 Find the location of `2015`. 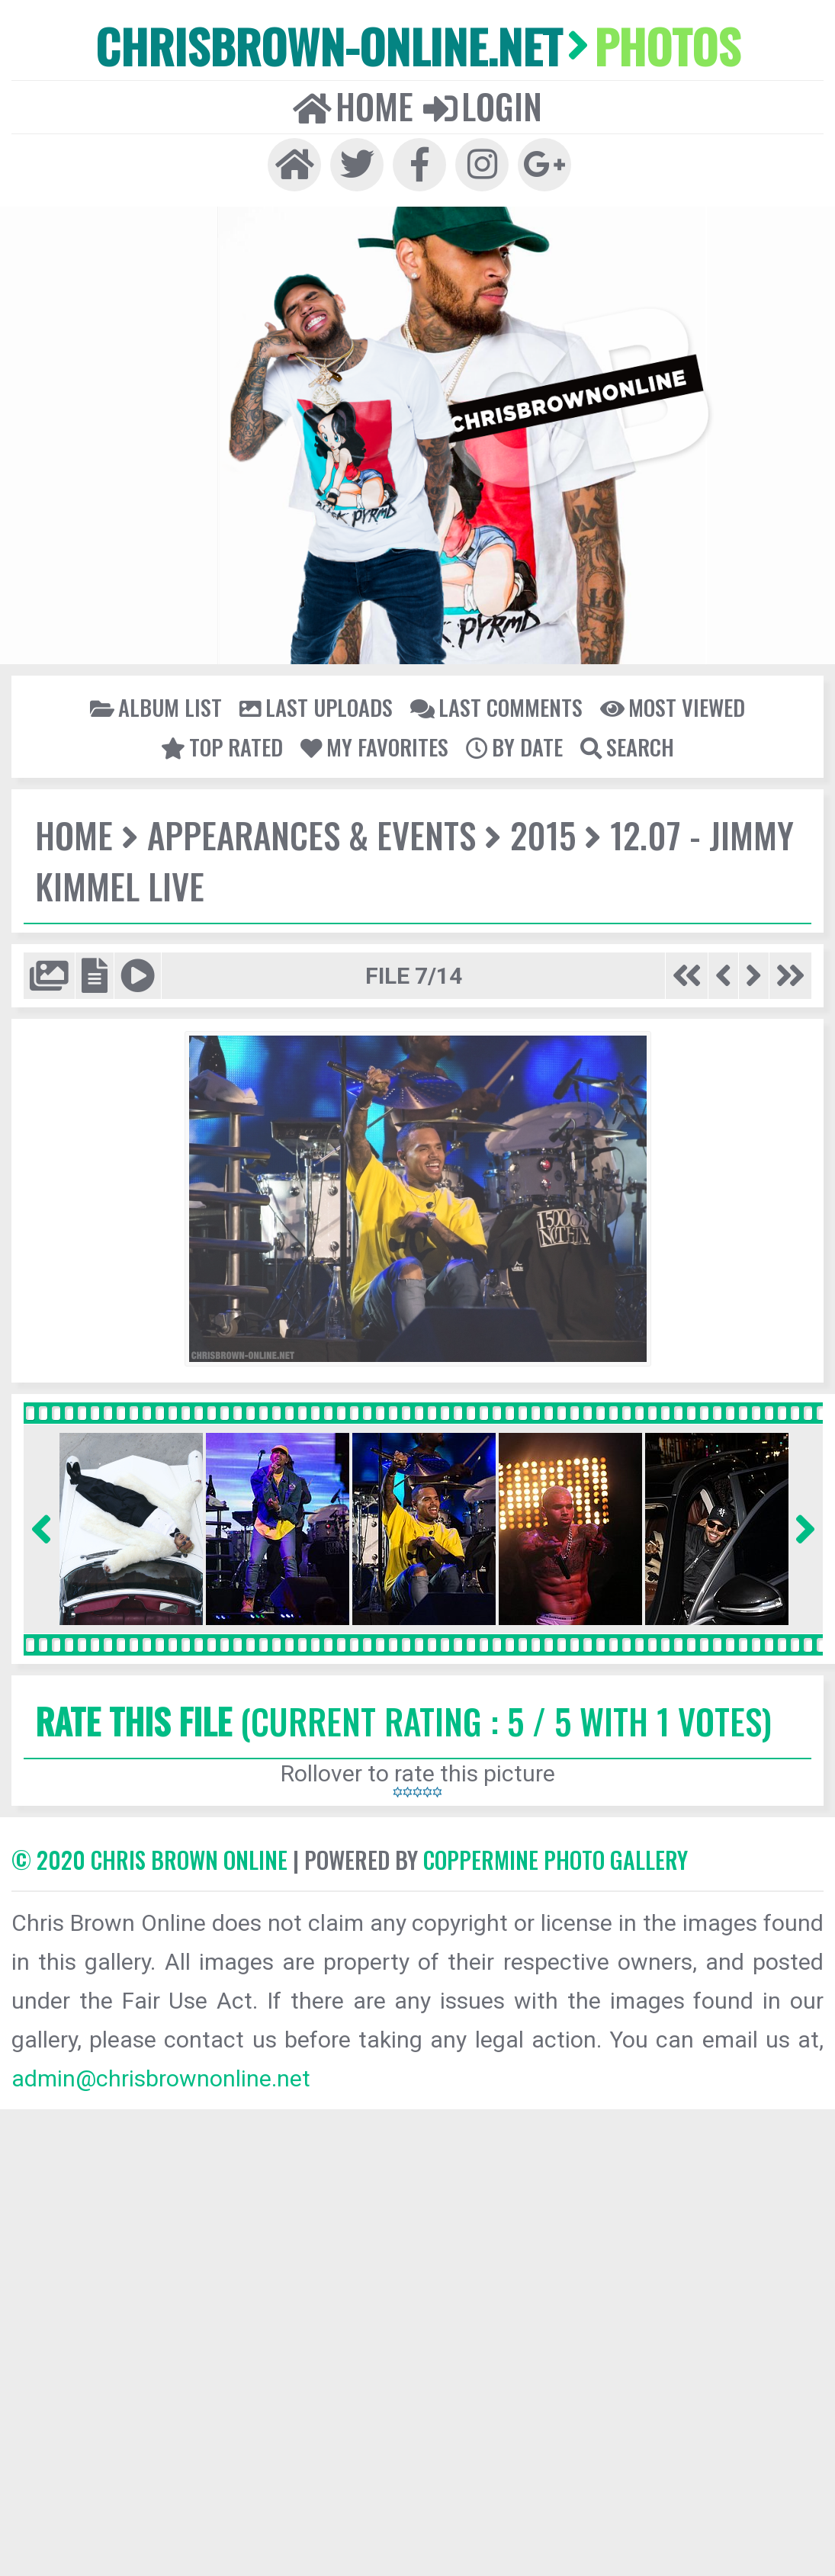

2015 is located at coordinates (543, 834).